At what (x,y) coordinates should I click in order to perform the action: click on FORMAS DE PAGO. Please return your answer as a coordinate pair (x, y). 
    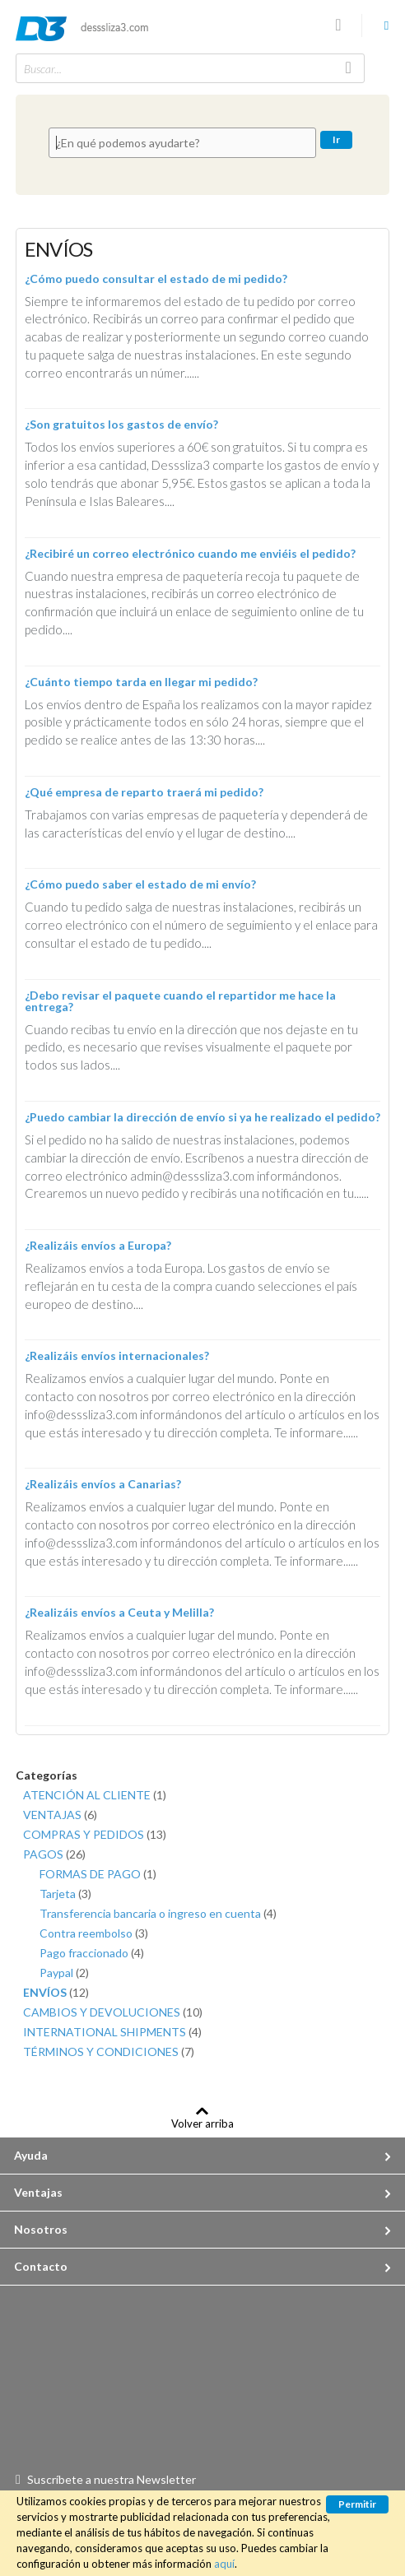
    Looking at the image, I should click on (98, 1874).